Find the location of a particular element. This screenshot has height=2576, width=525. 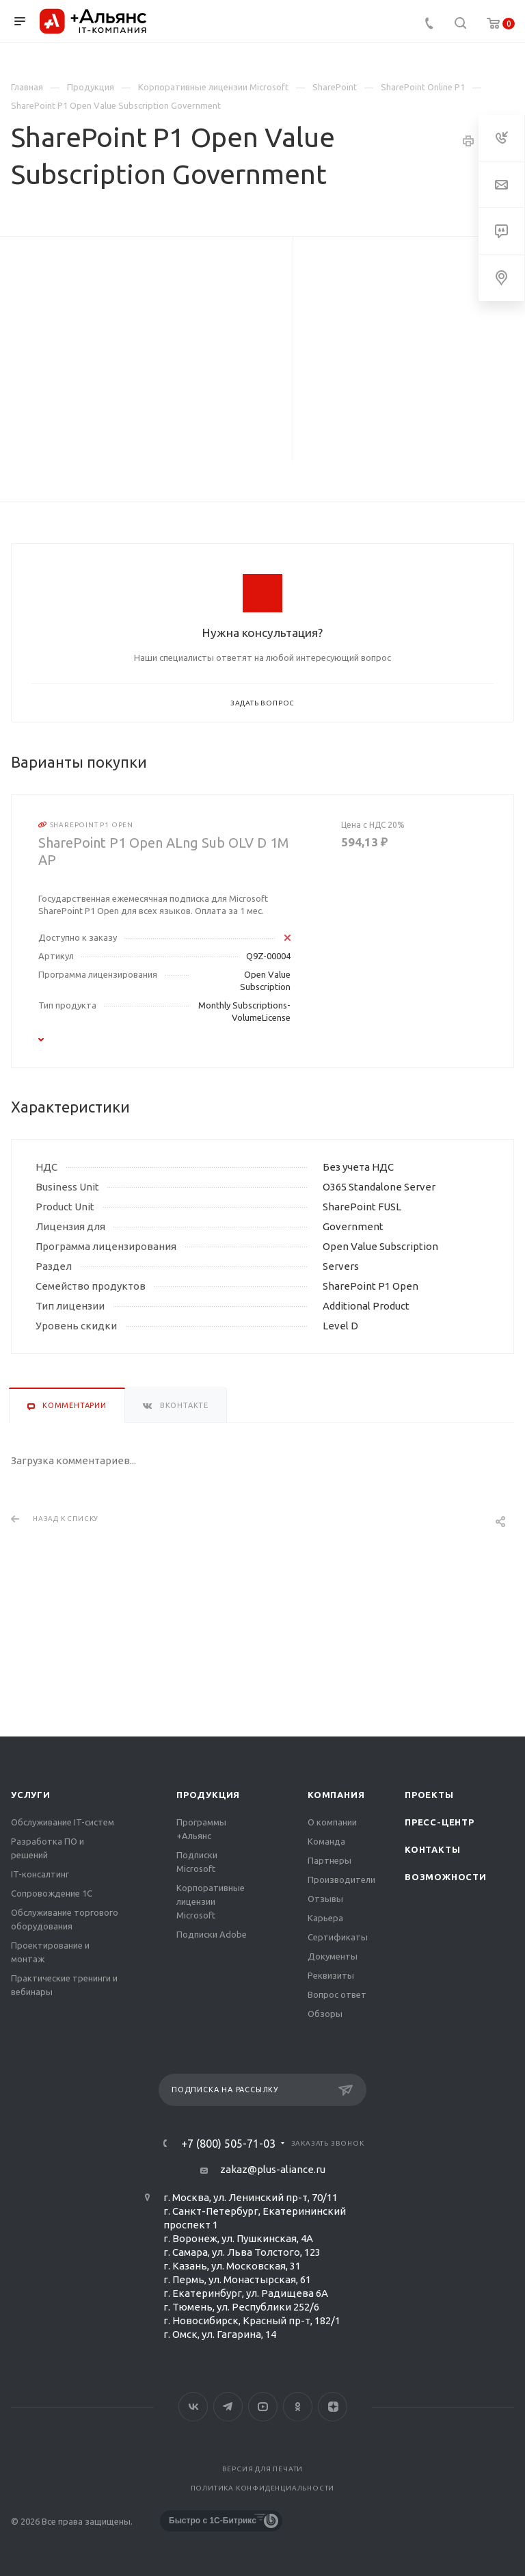

IT-консалтинг is located at coordinates (40, 1874).